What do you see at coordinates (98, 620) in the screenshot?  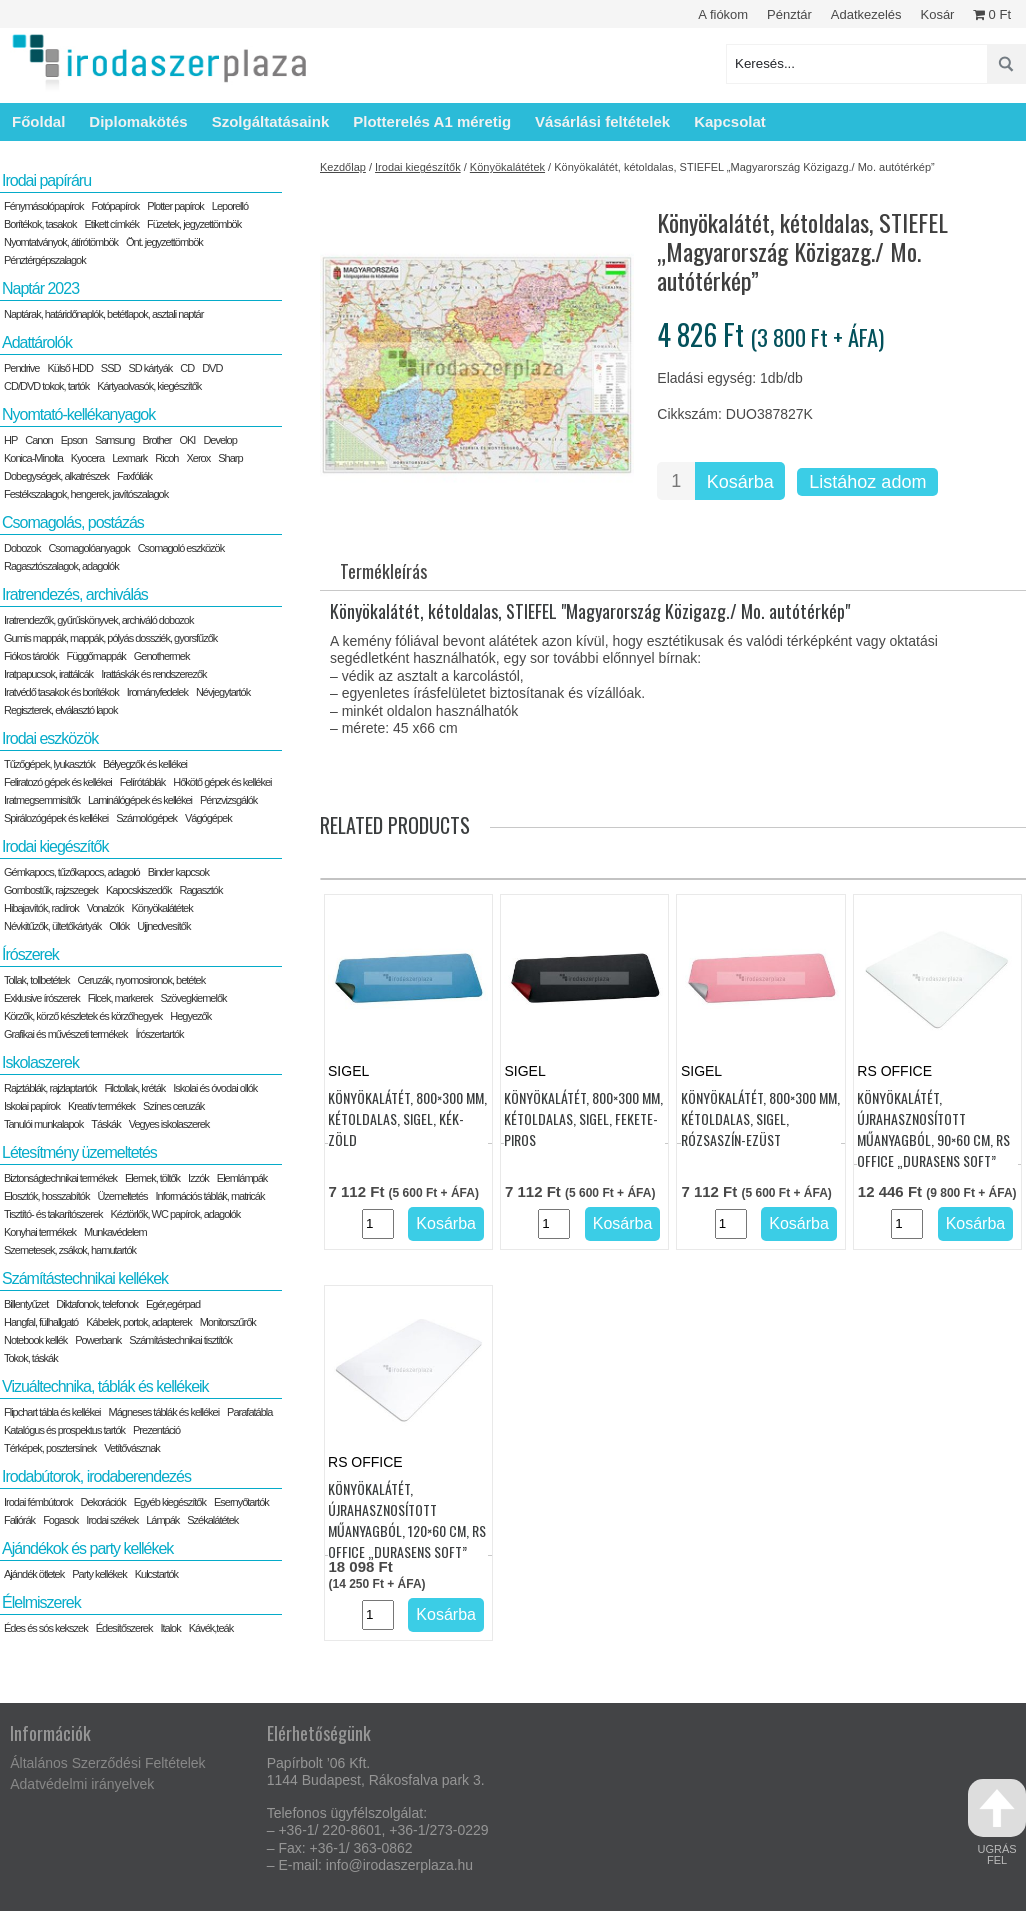 I see `Iratrendezők, gyűrűskönyvek, archiváló dobozok` at bounding box center [98, 620].